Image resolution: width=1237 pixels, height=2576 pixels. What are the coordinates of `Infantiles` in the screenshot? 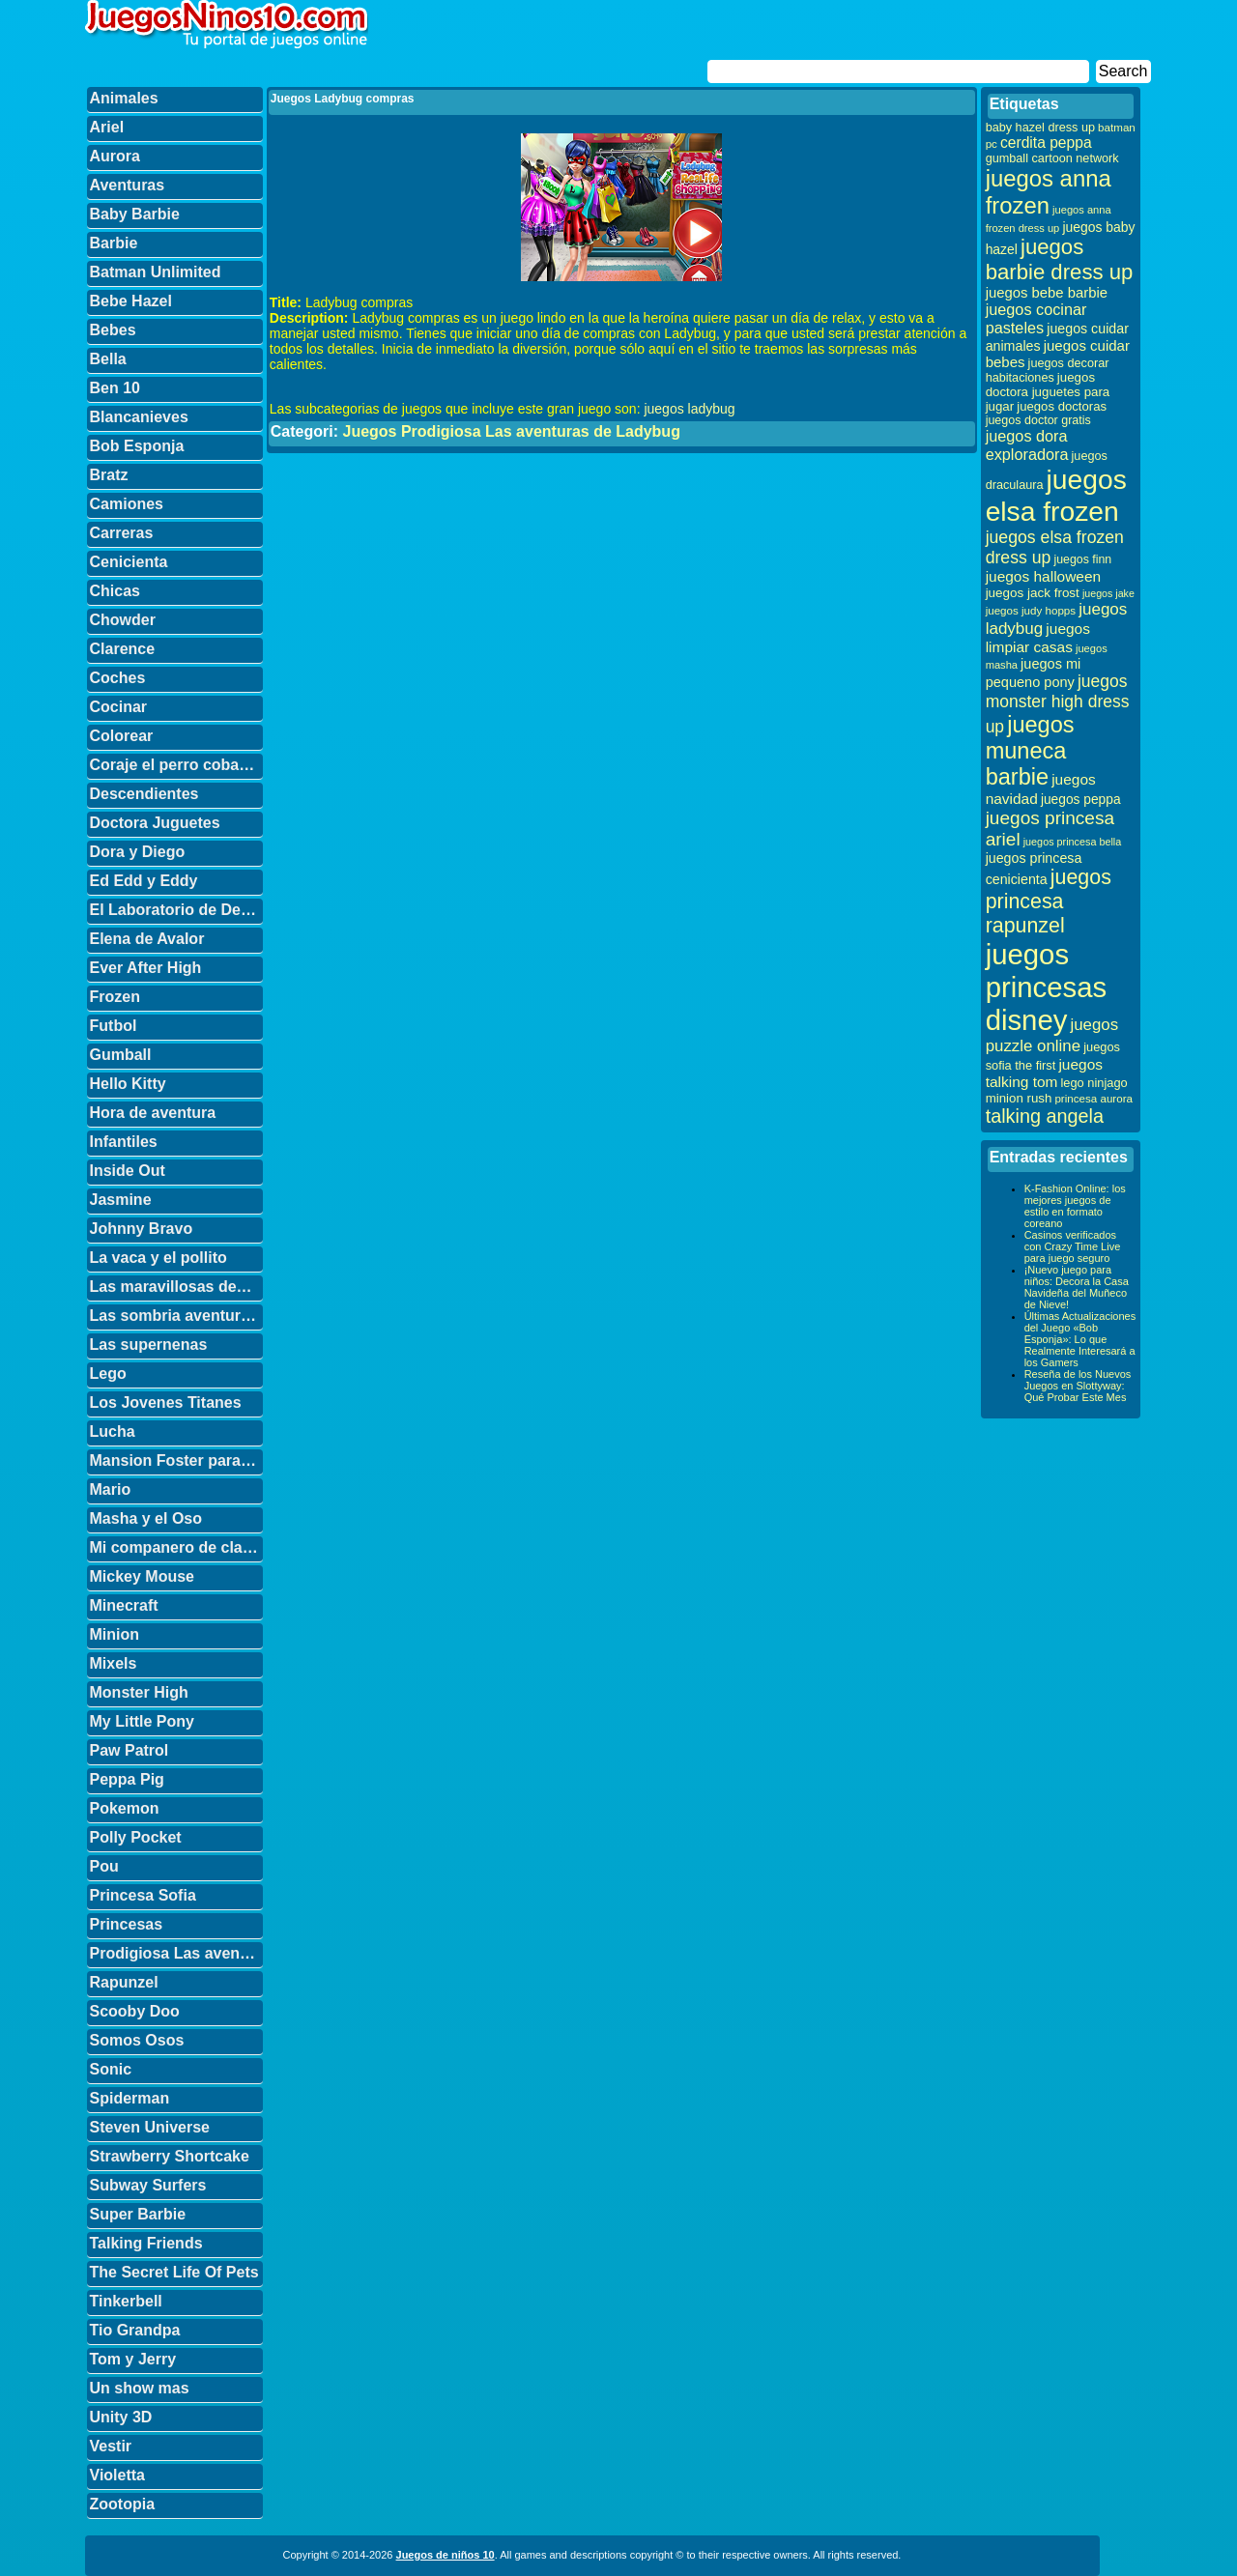 It's located at (124, 1141).